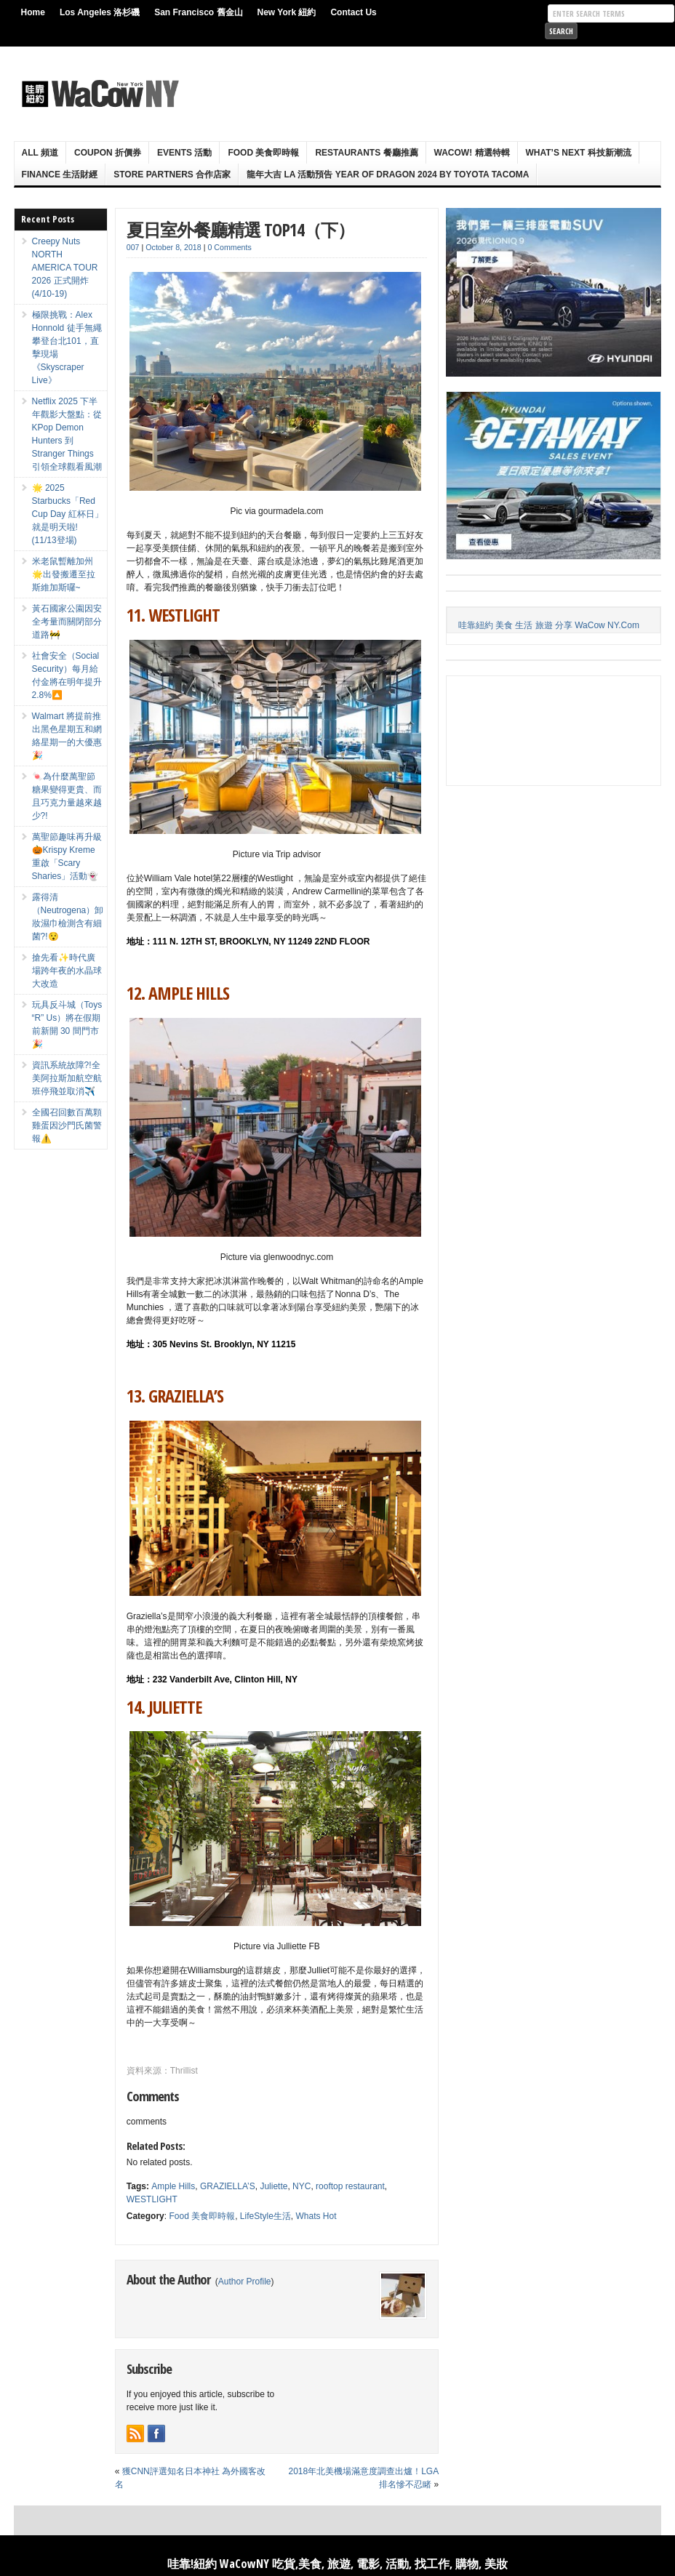  I want to click on 哇靠紐約 美食 生活 旅遊 分享 WaCow NY.Com, so click(548, 625).